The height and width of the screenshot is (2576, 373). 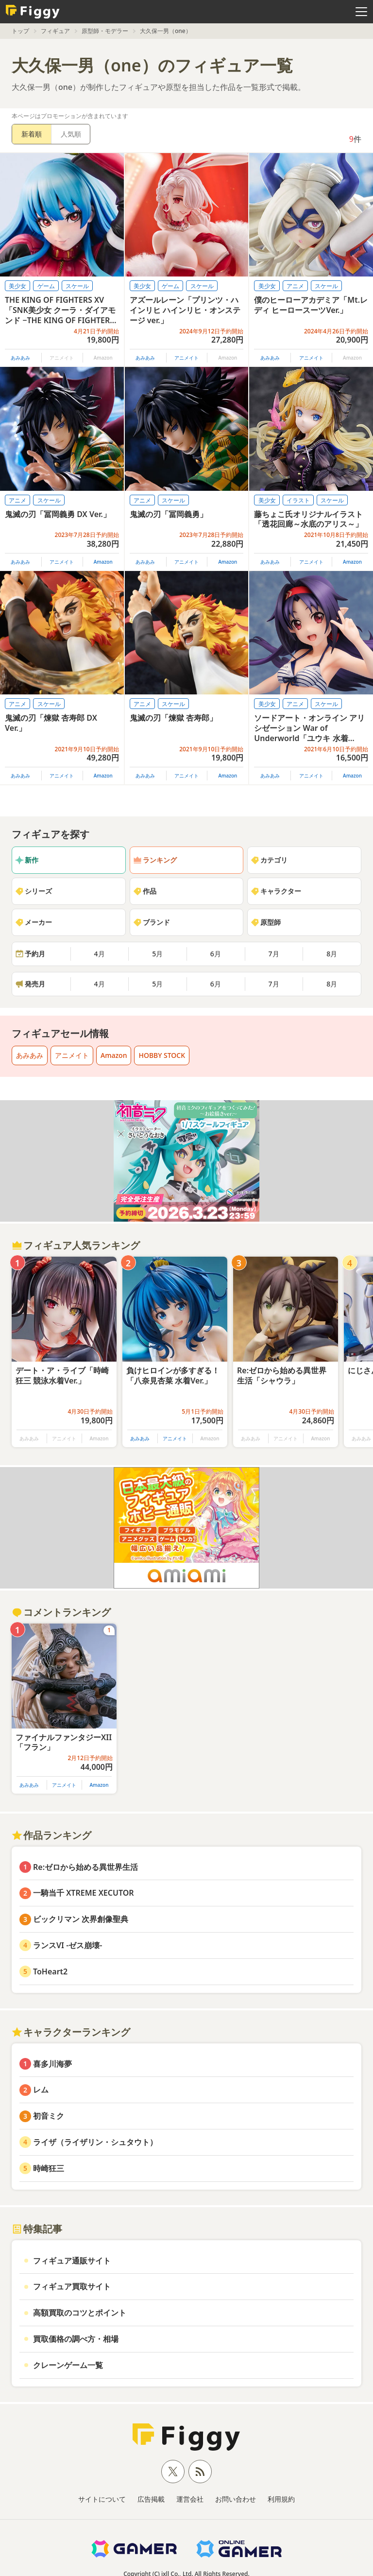 I want to click on ランキング, so click(x=155, y=859).